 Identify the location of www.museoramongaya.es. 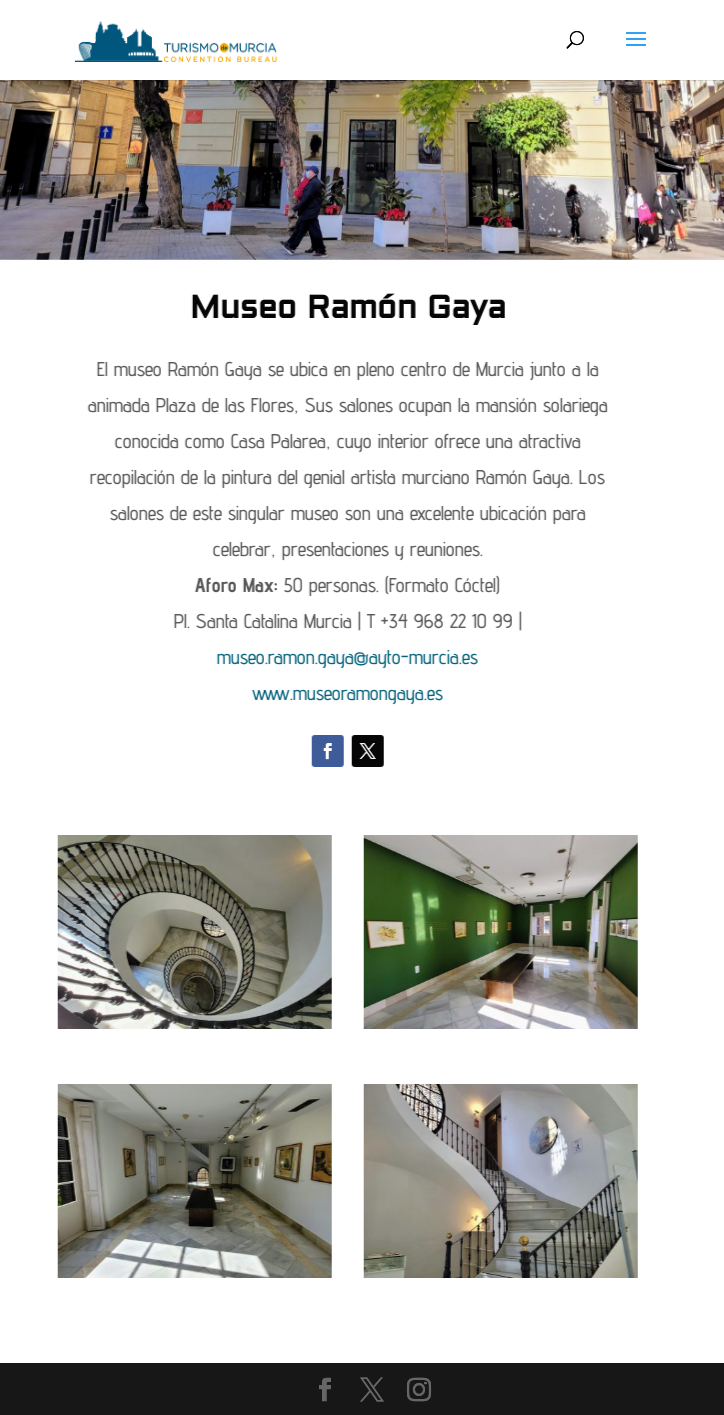
(255, 693).